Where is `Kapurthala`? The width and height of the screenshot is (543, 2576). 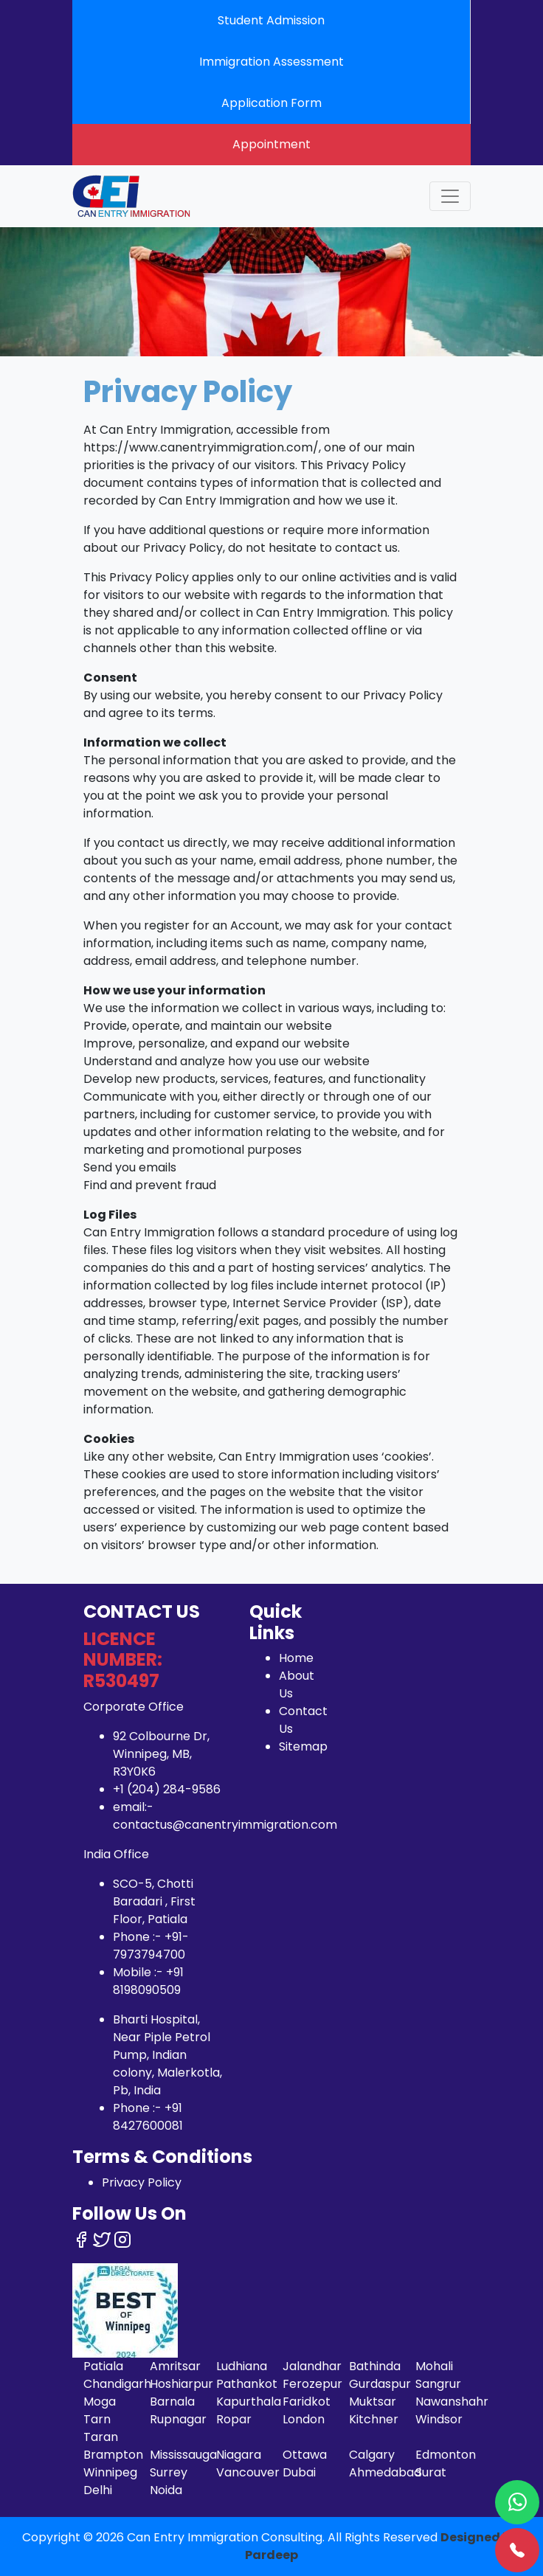
Kapurthala is located at coordinates (248, 2401).